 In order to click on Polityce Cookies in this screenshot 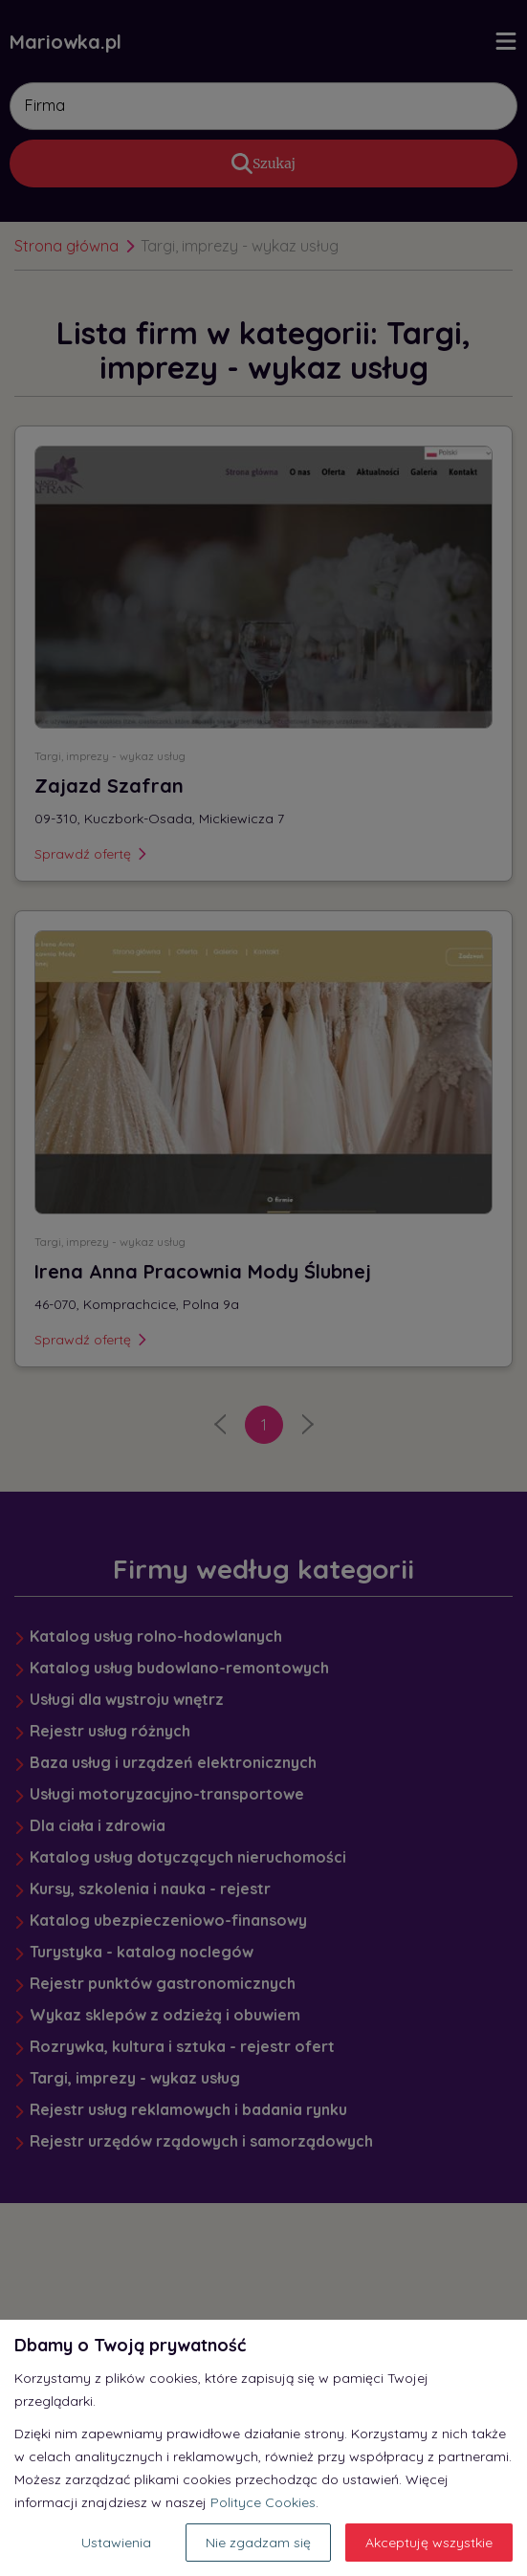, I will do `click(263, 2502)`.